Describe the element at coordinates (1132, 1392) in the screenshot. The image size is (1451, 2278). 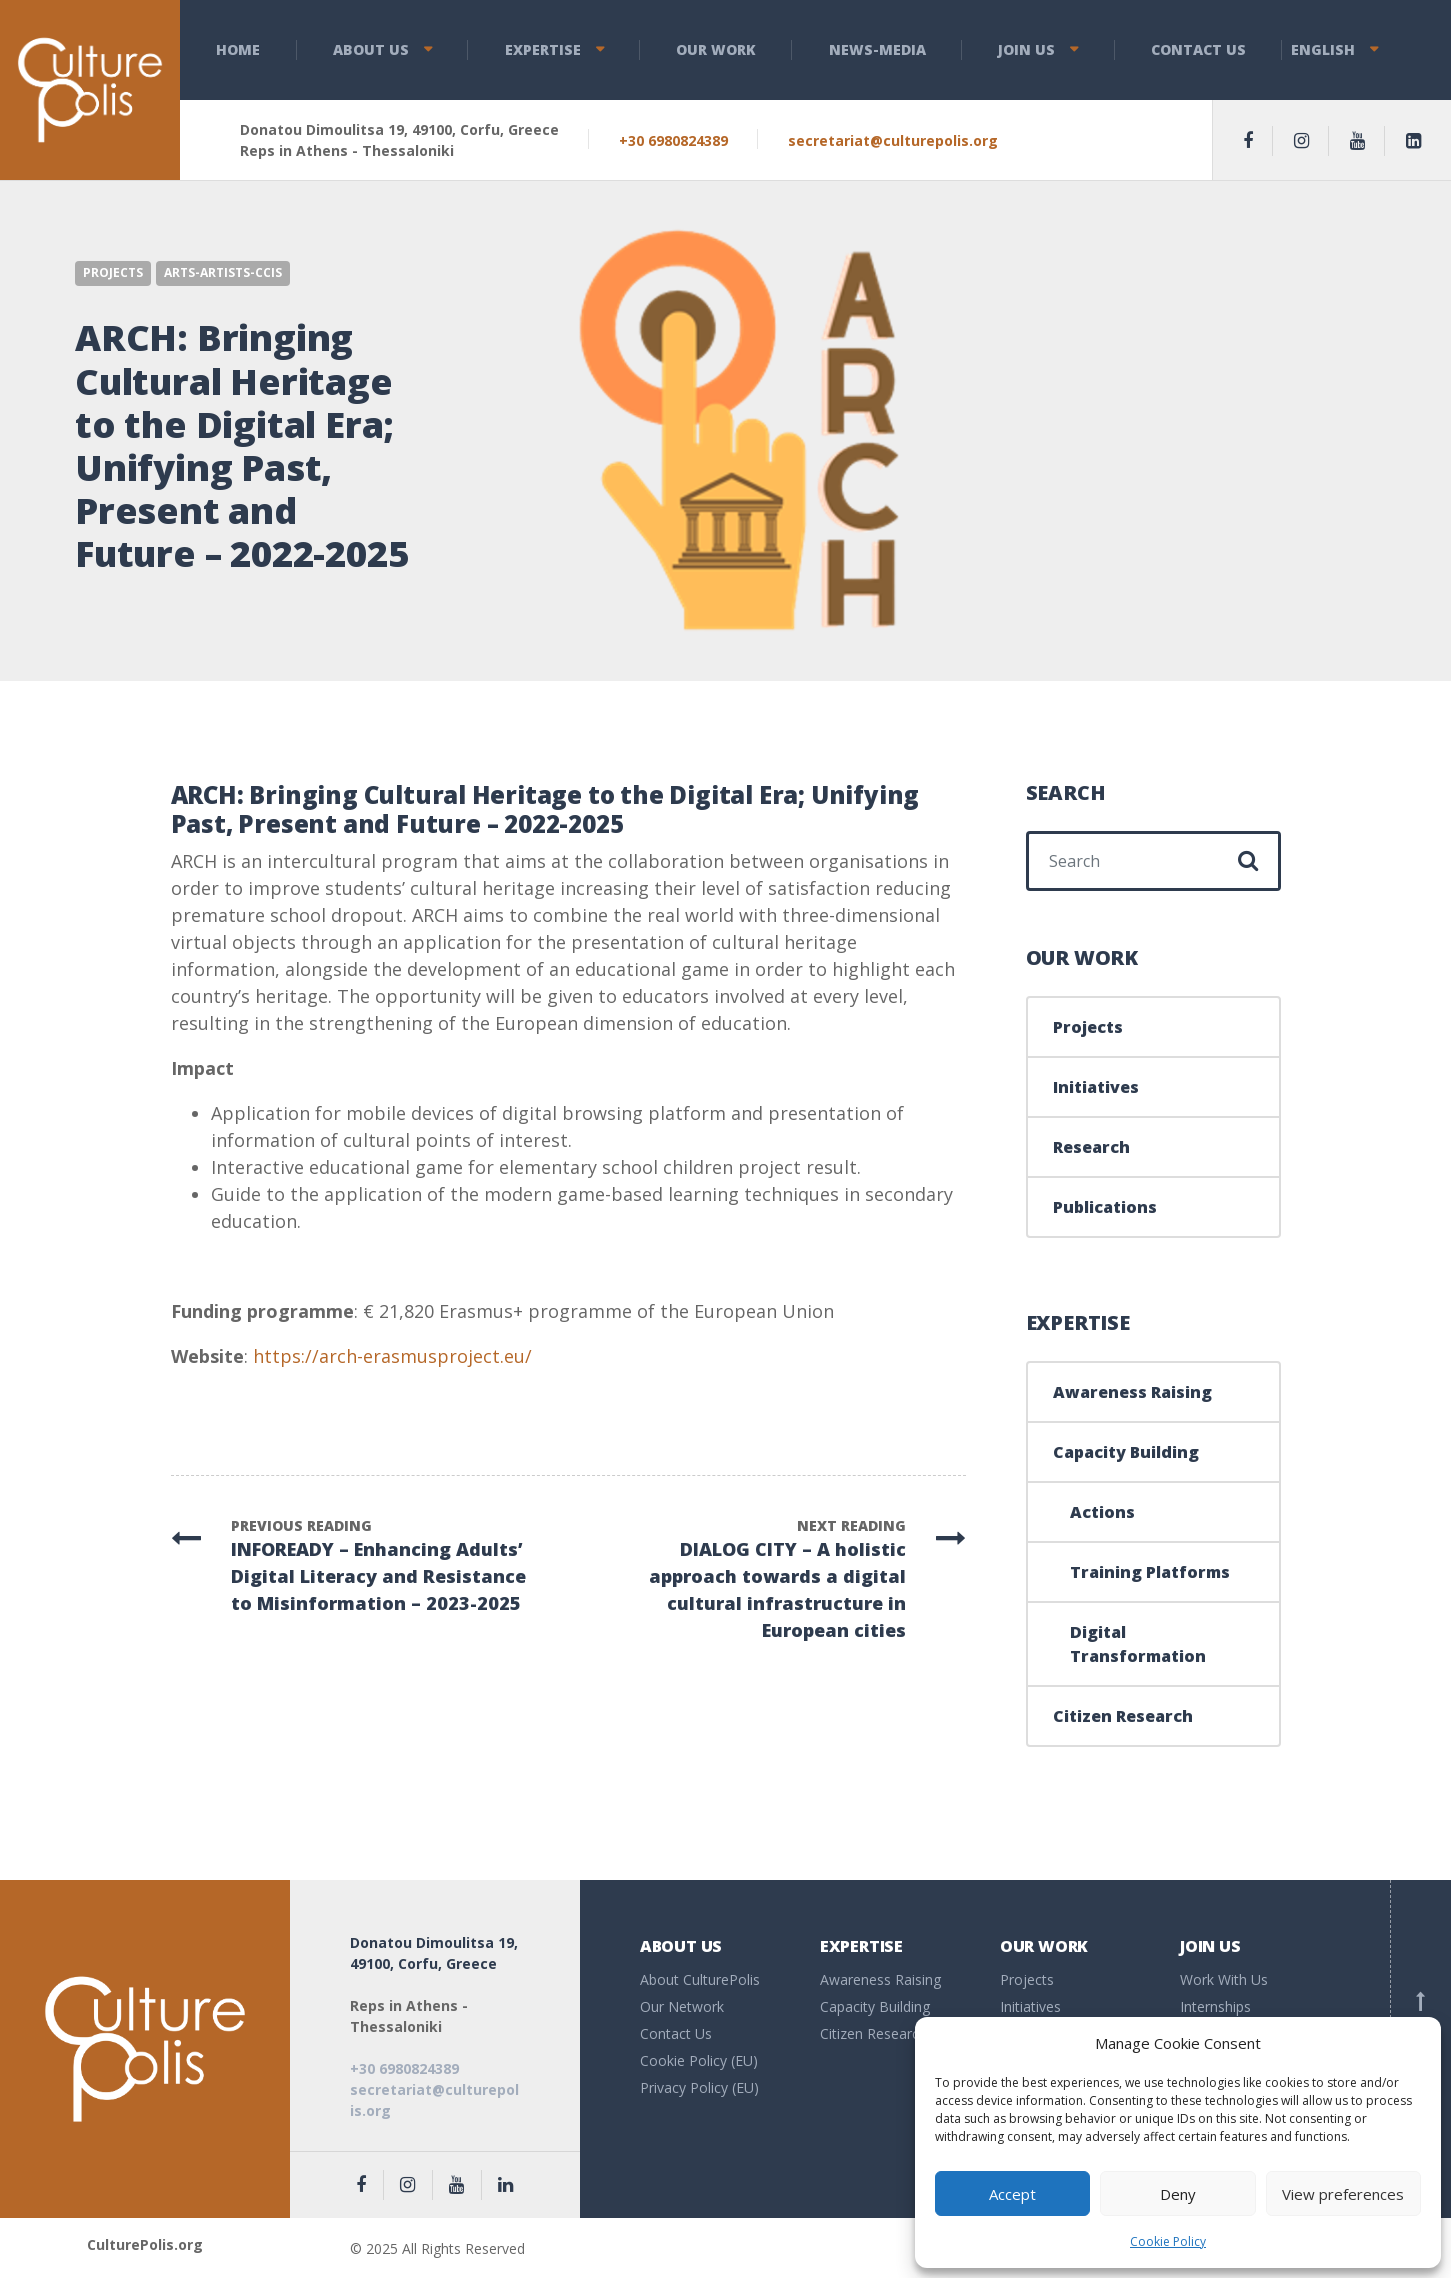
I see `Awareness Raising` at that location.